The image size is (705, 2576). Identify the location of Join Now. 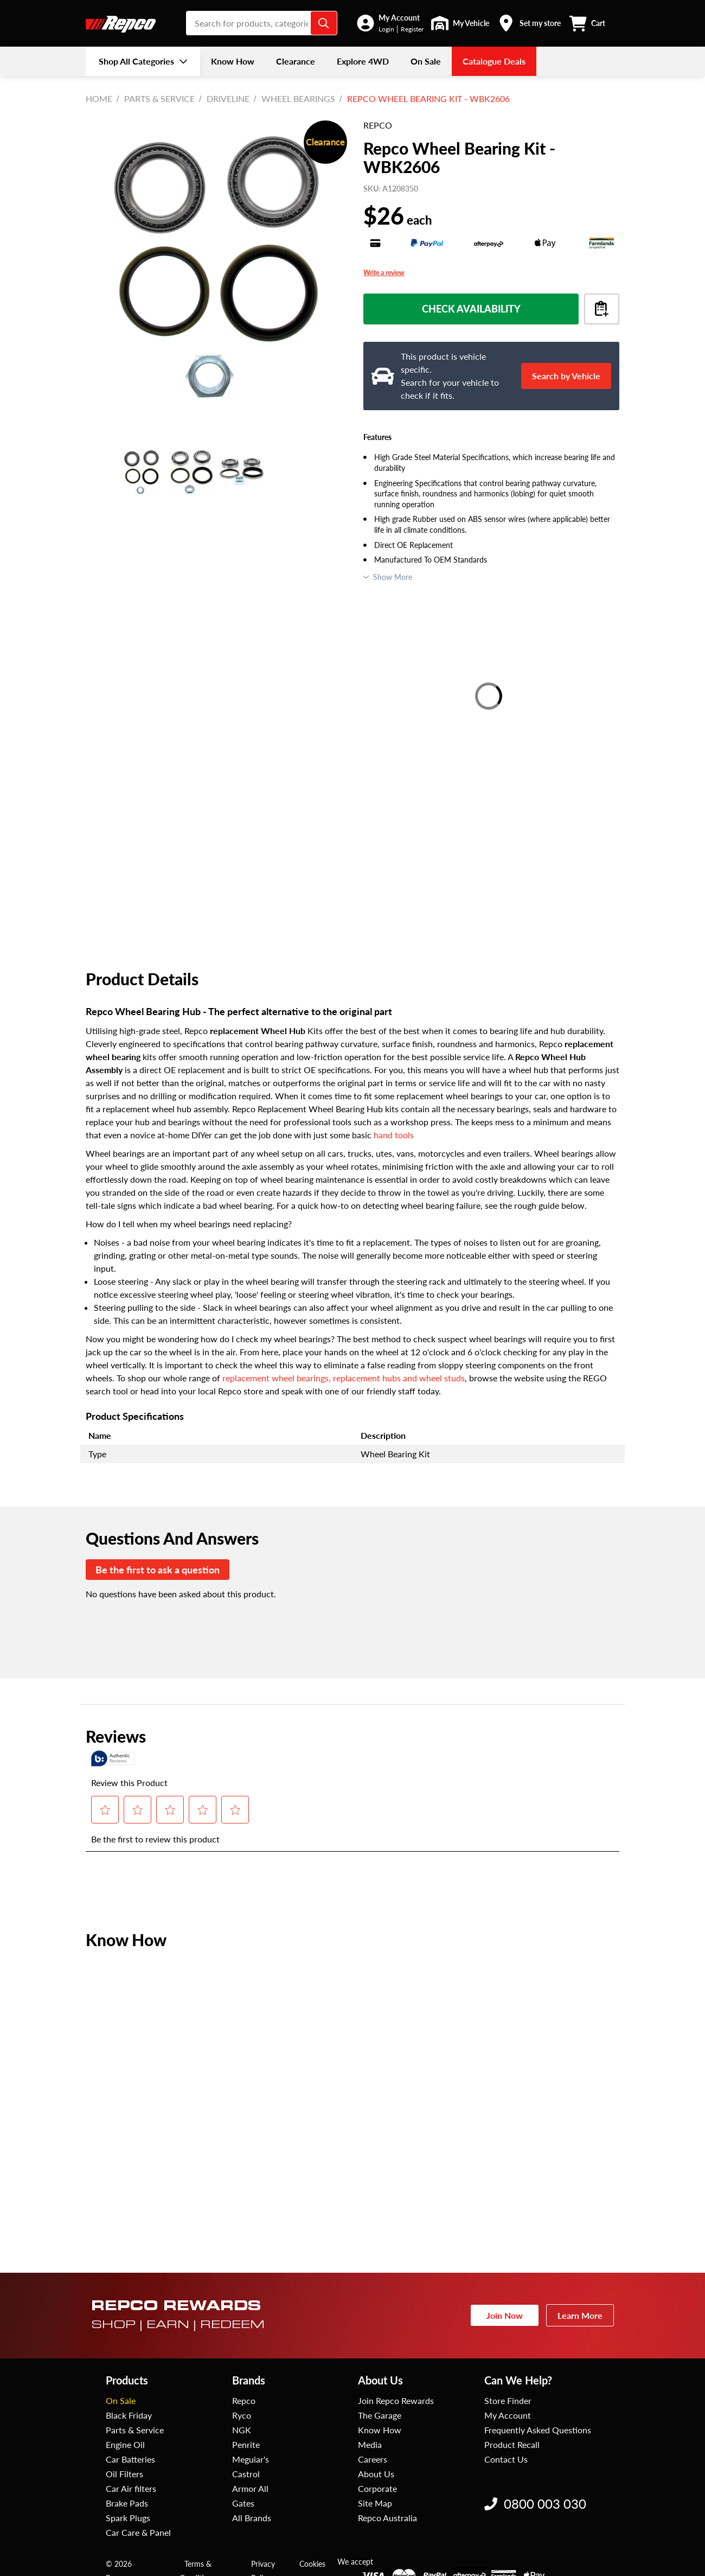
(504, 2315).